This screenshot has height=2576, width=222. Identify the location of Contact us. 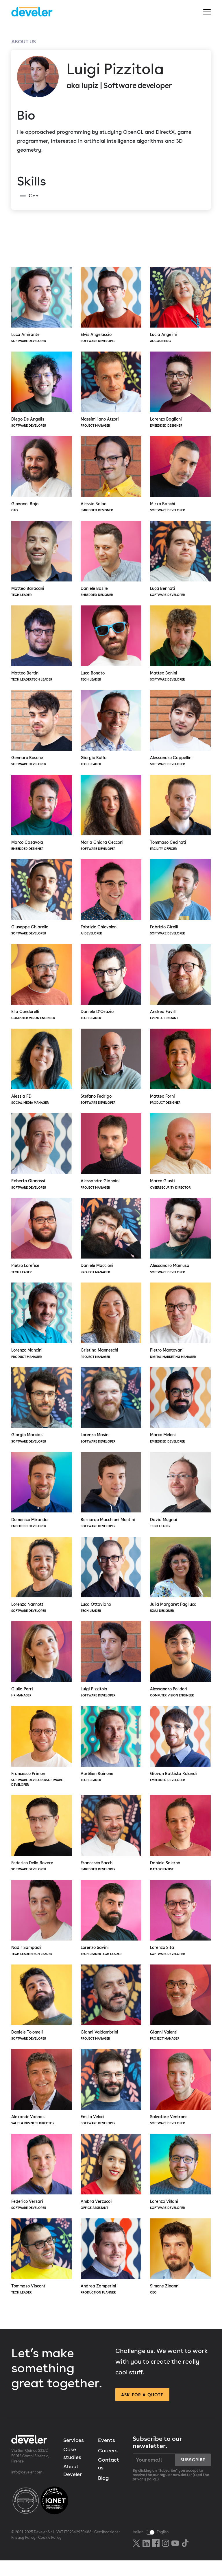
(108, 2479).